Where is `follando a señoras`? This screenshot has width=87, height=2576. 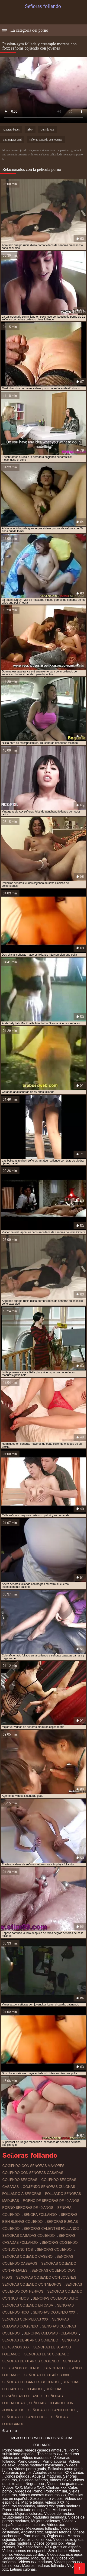 follando a señoras is located at coordinates (21, 2194).